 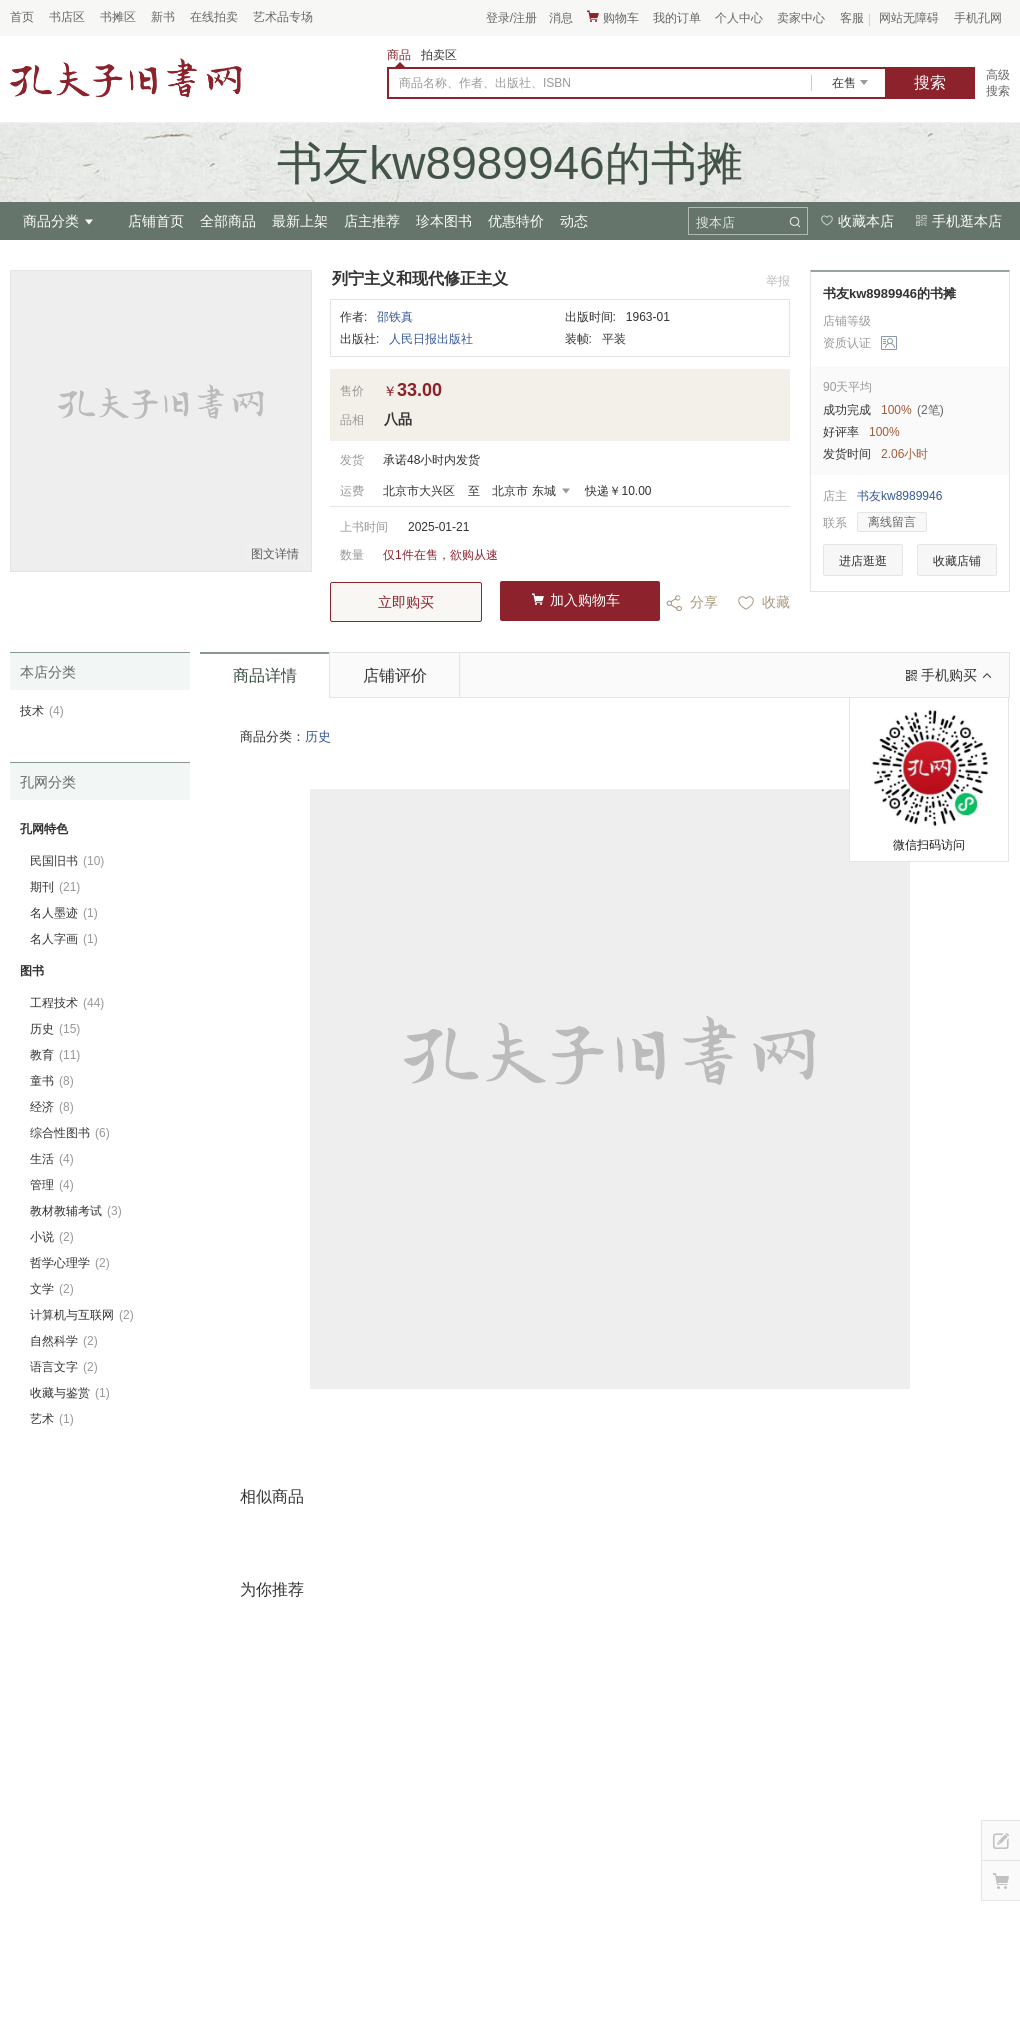 What do you see at coordinates (42, 711) in the screenshot?
I see `技术` at bounding box center [42, 711].